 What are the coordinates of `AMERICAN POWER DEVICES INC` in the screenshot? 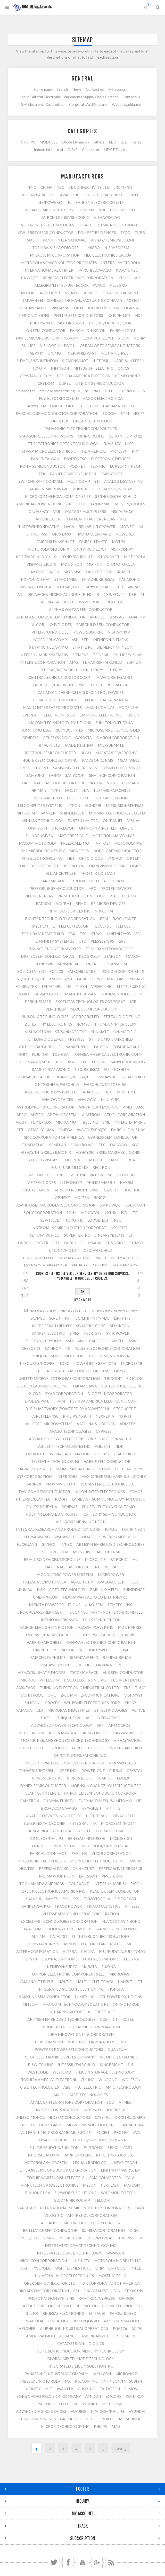 It's located at (45, 504).